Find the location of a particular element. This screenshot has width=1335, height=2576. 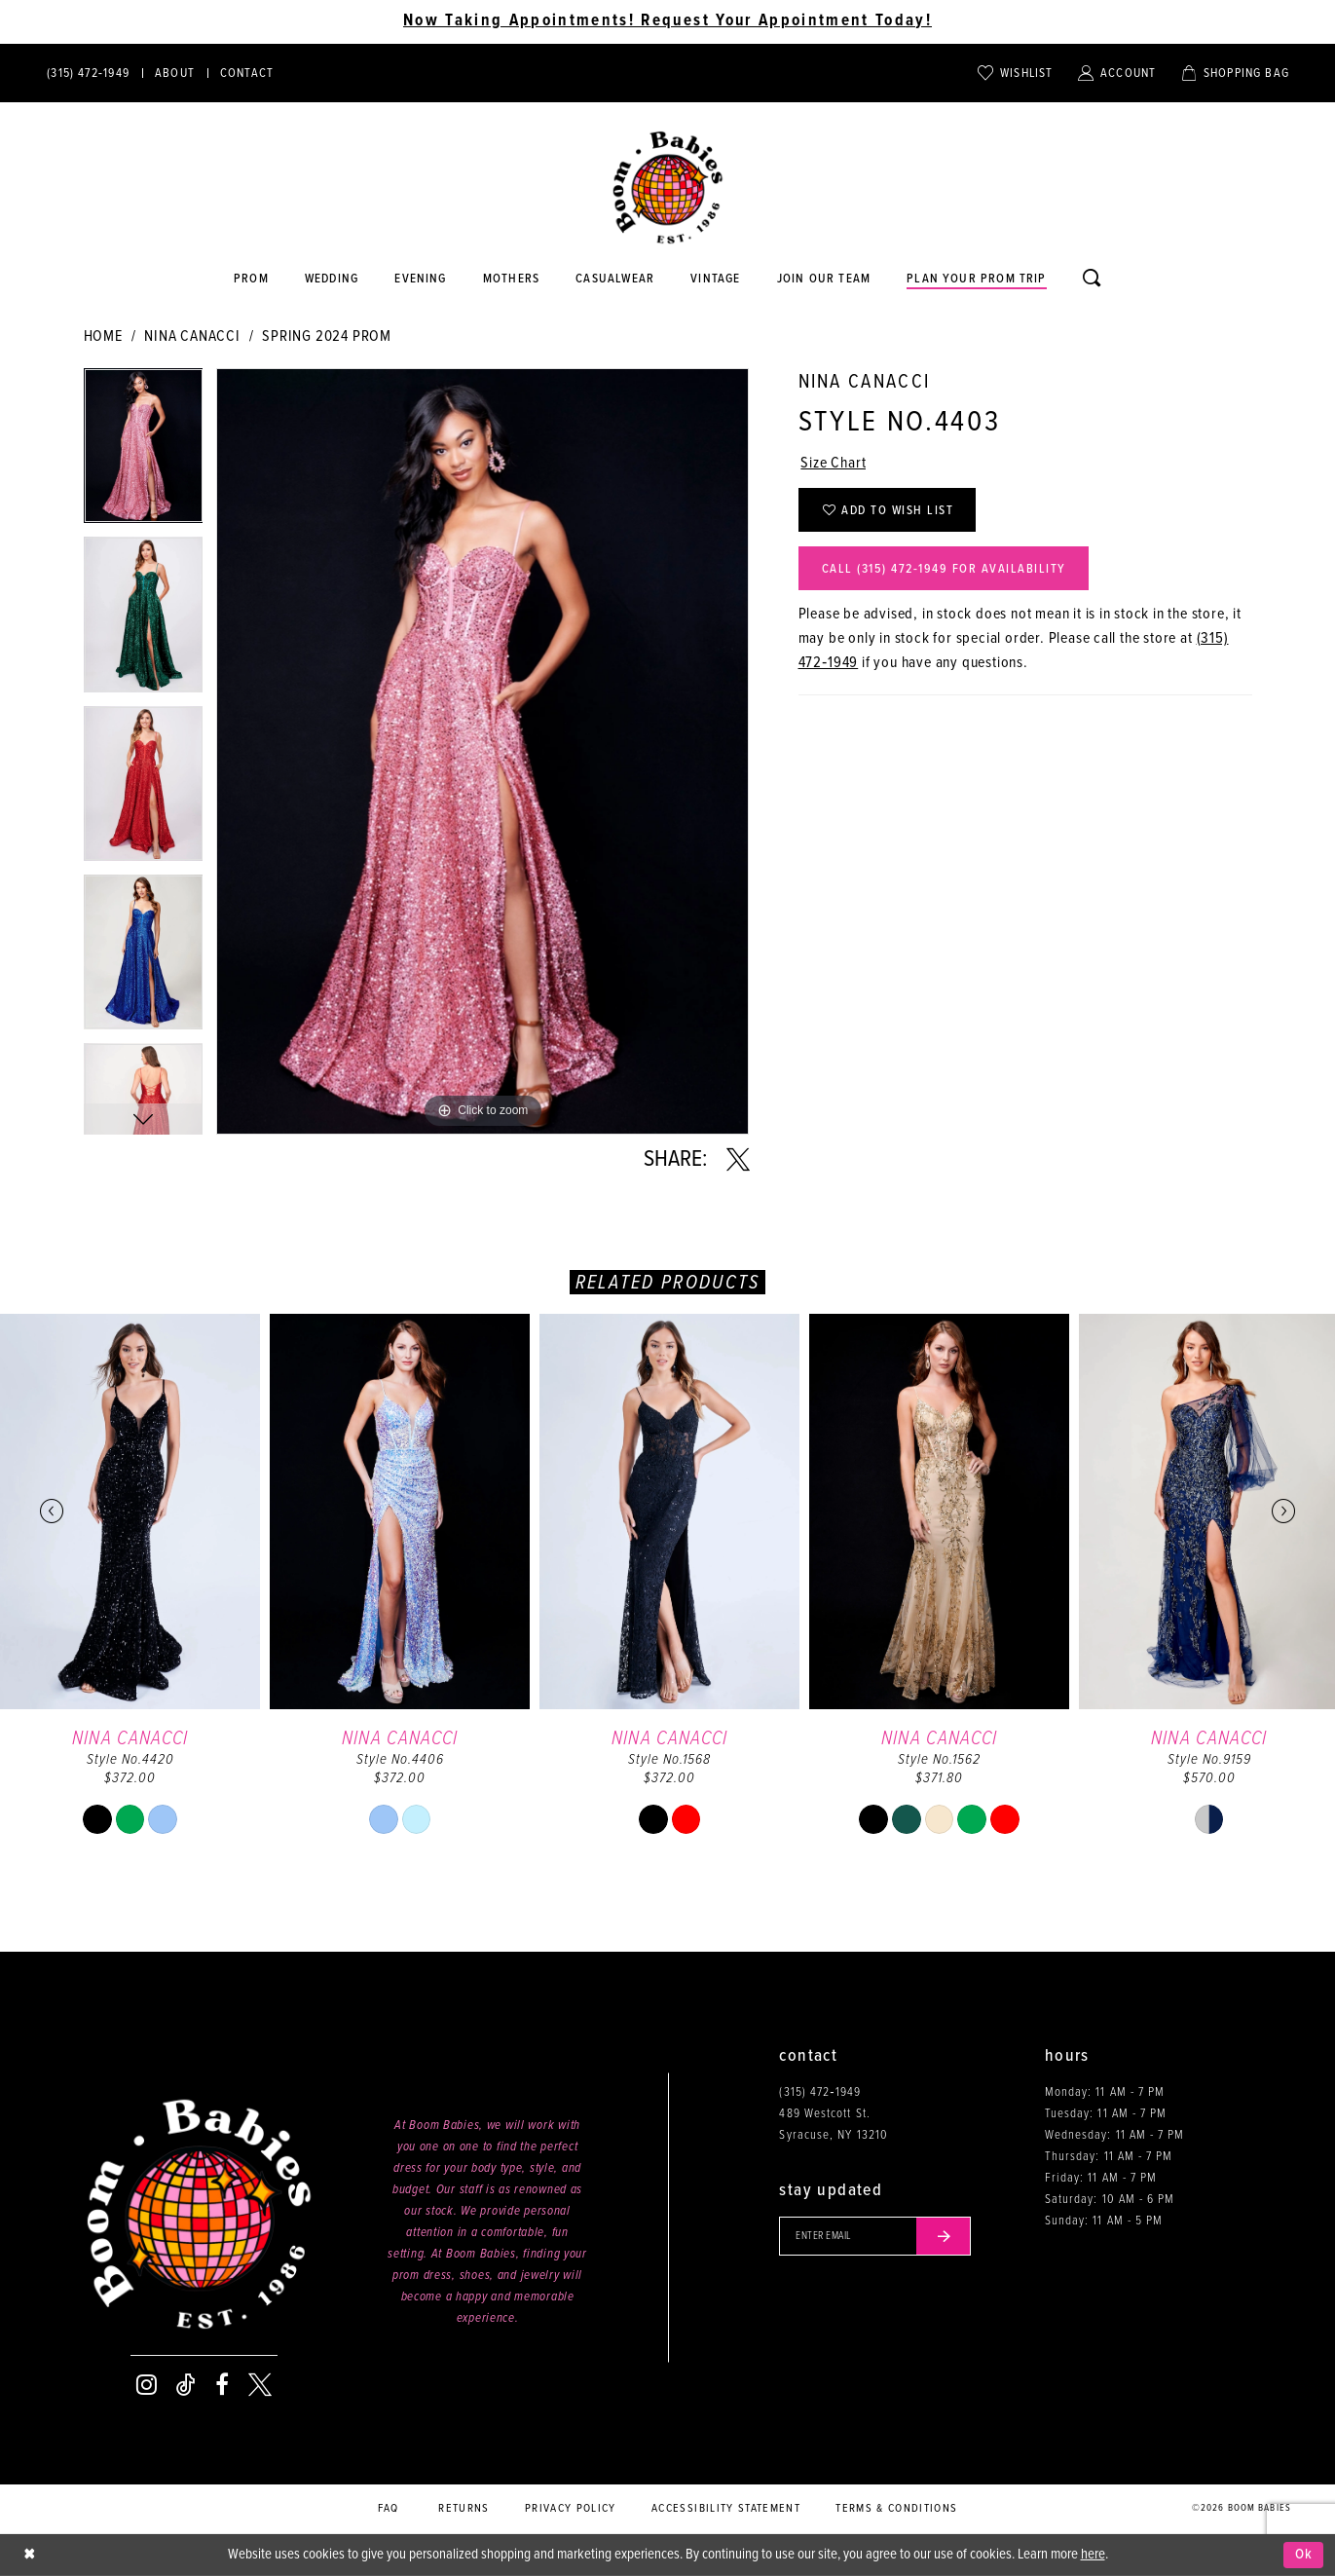

FAQ is located at coordinates (388, 2509).